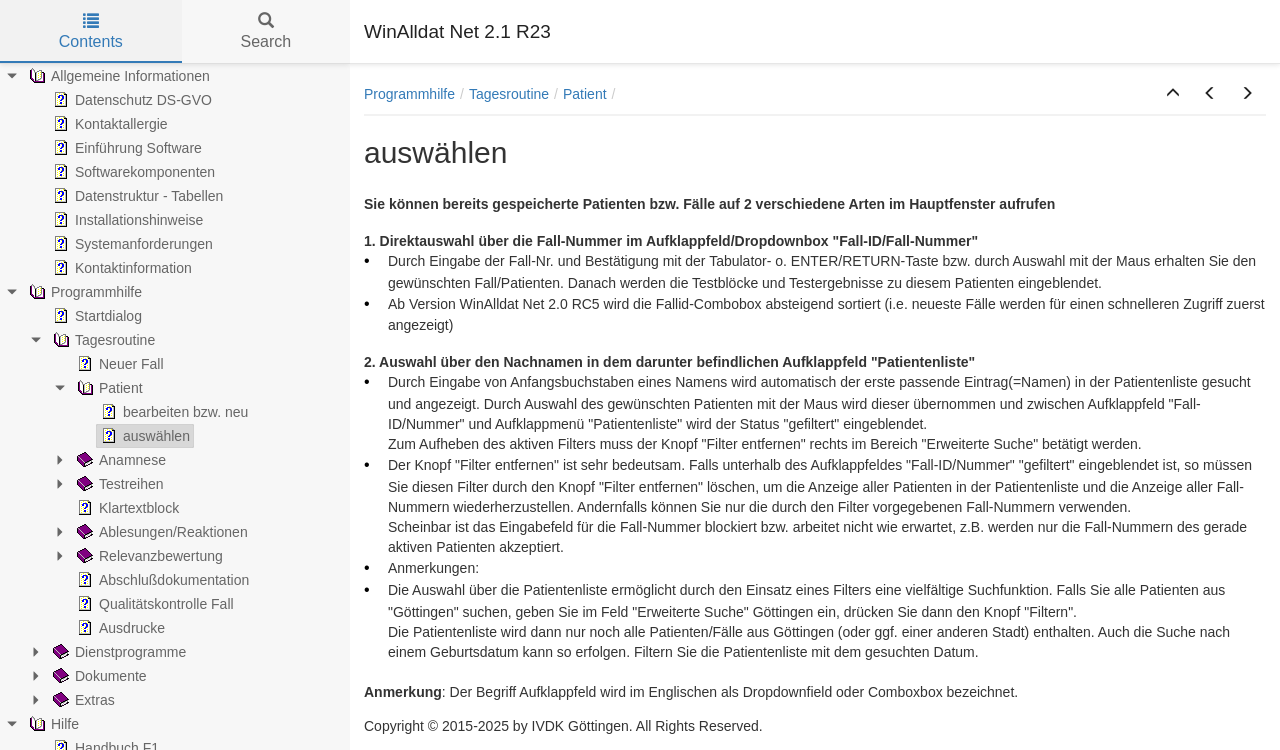 This screenshot has height=750, width=1280. Describe the element at coordinates (132, 172) in the screenshot. I see `Softwarekomponenten [treeitem]` at that location.